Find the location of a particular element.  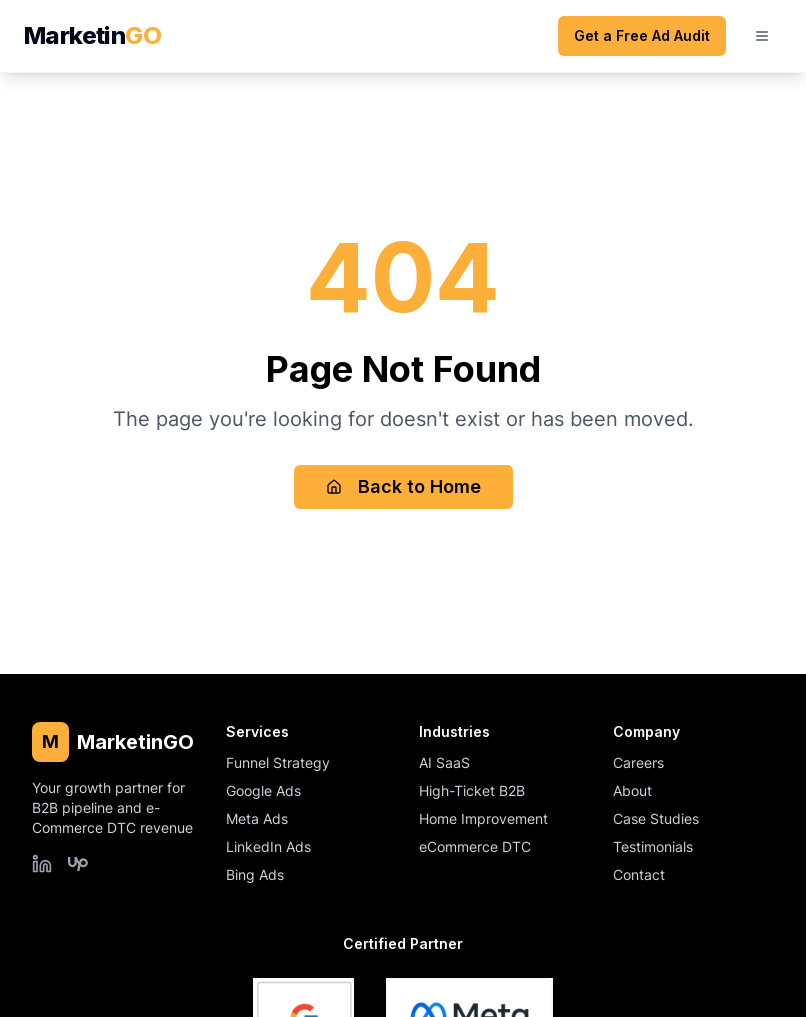

Bing Ads is located at coordinates (255, 874).